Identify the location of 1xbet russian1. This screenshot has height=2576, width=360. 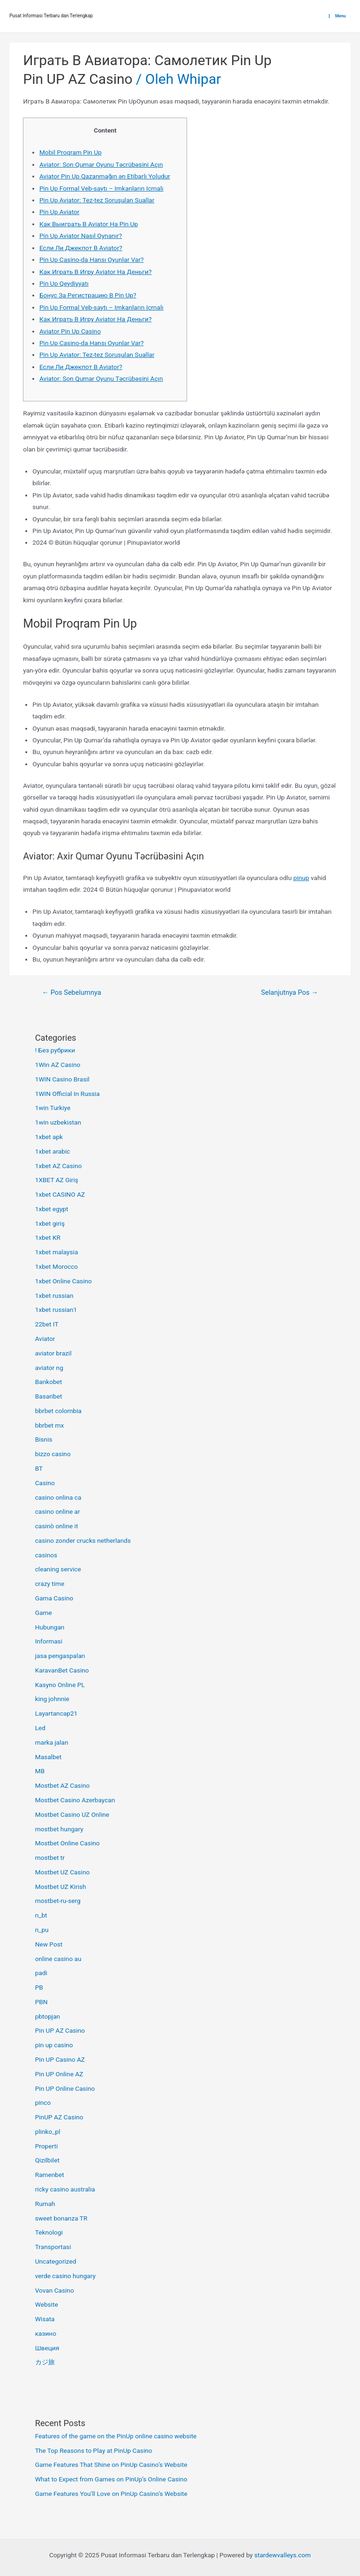
(56, 1309).